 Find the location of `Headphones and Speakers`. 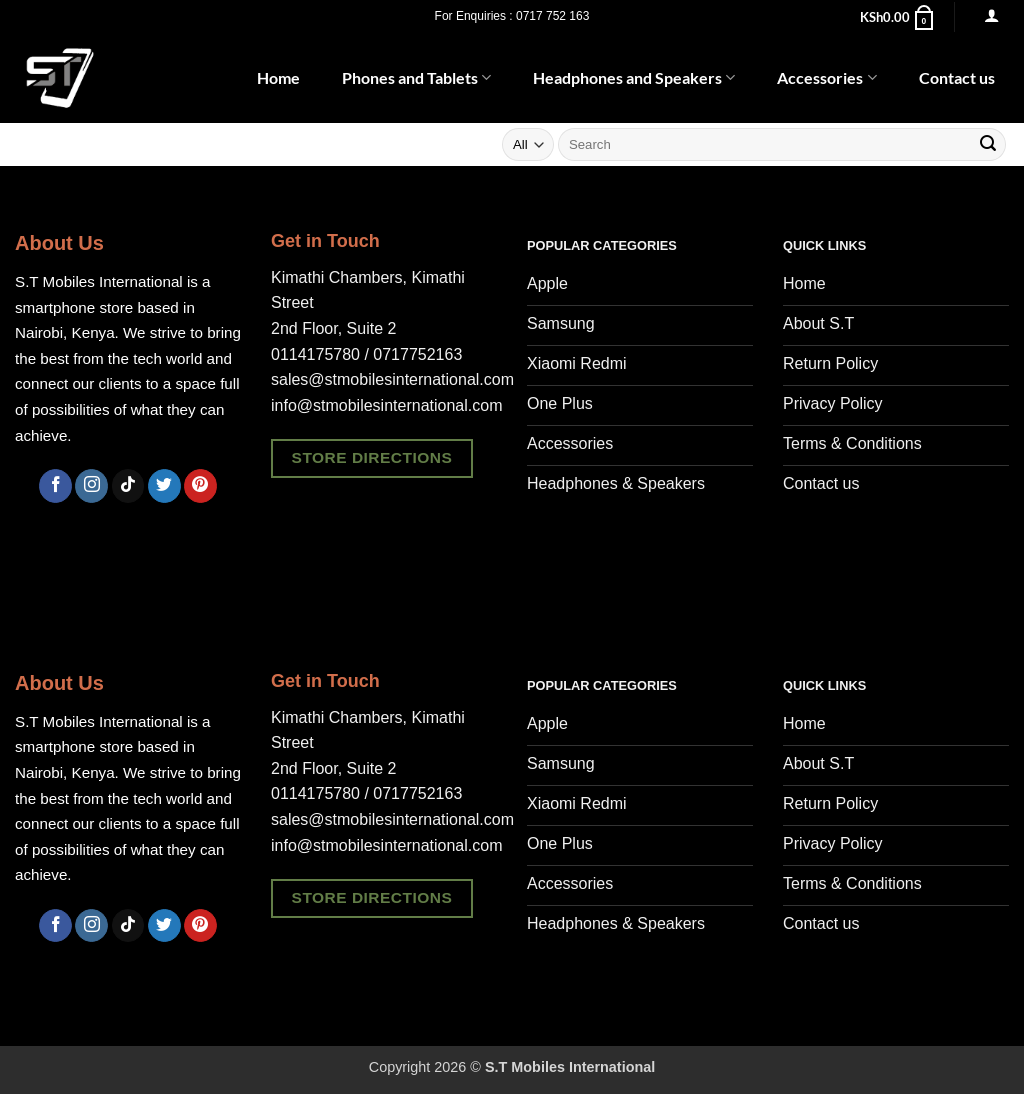

Headphones and Speakers is located at coordinates (634, 78).